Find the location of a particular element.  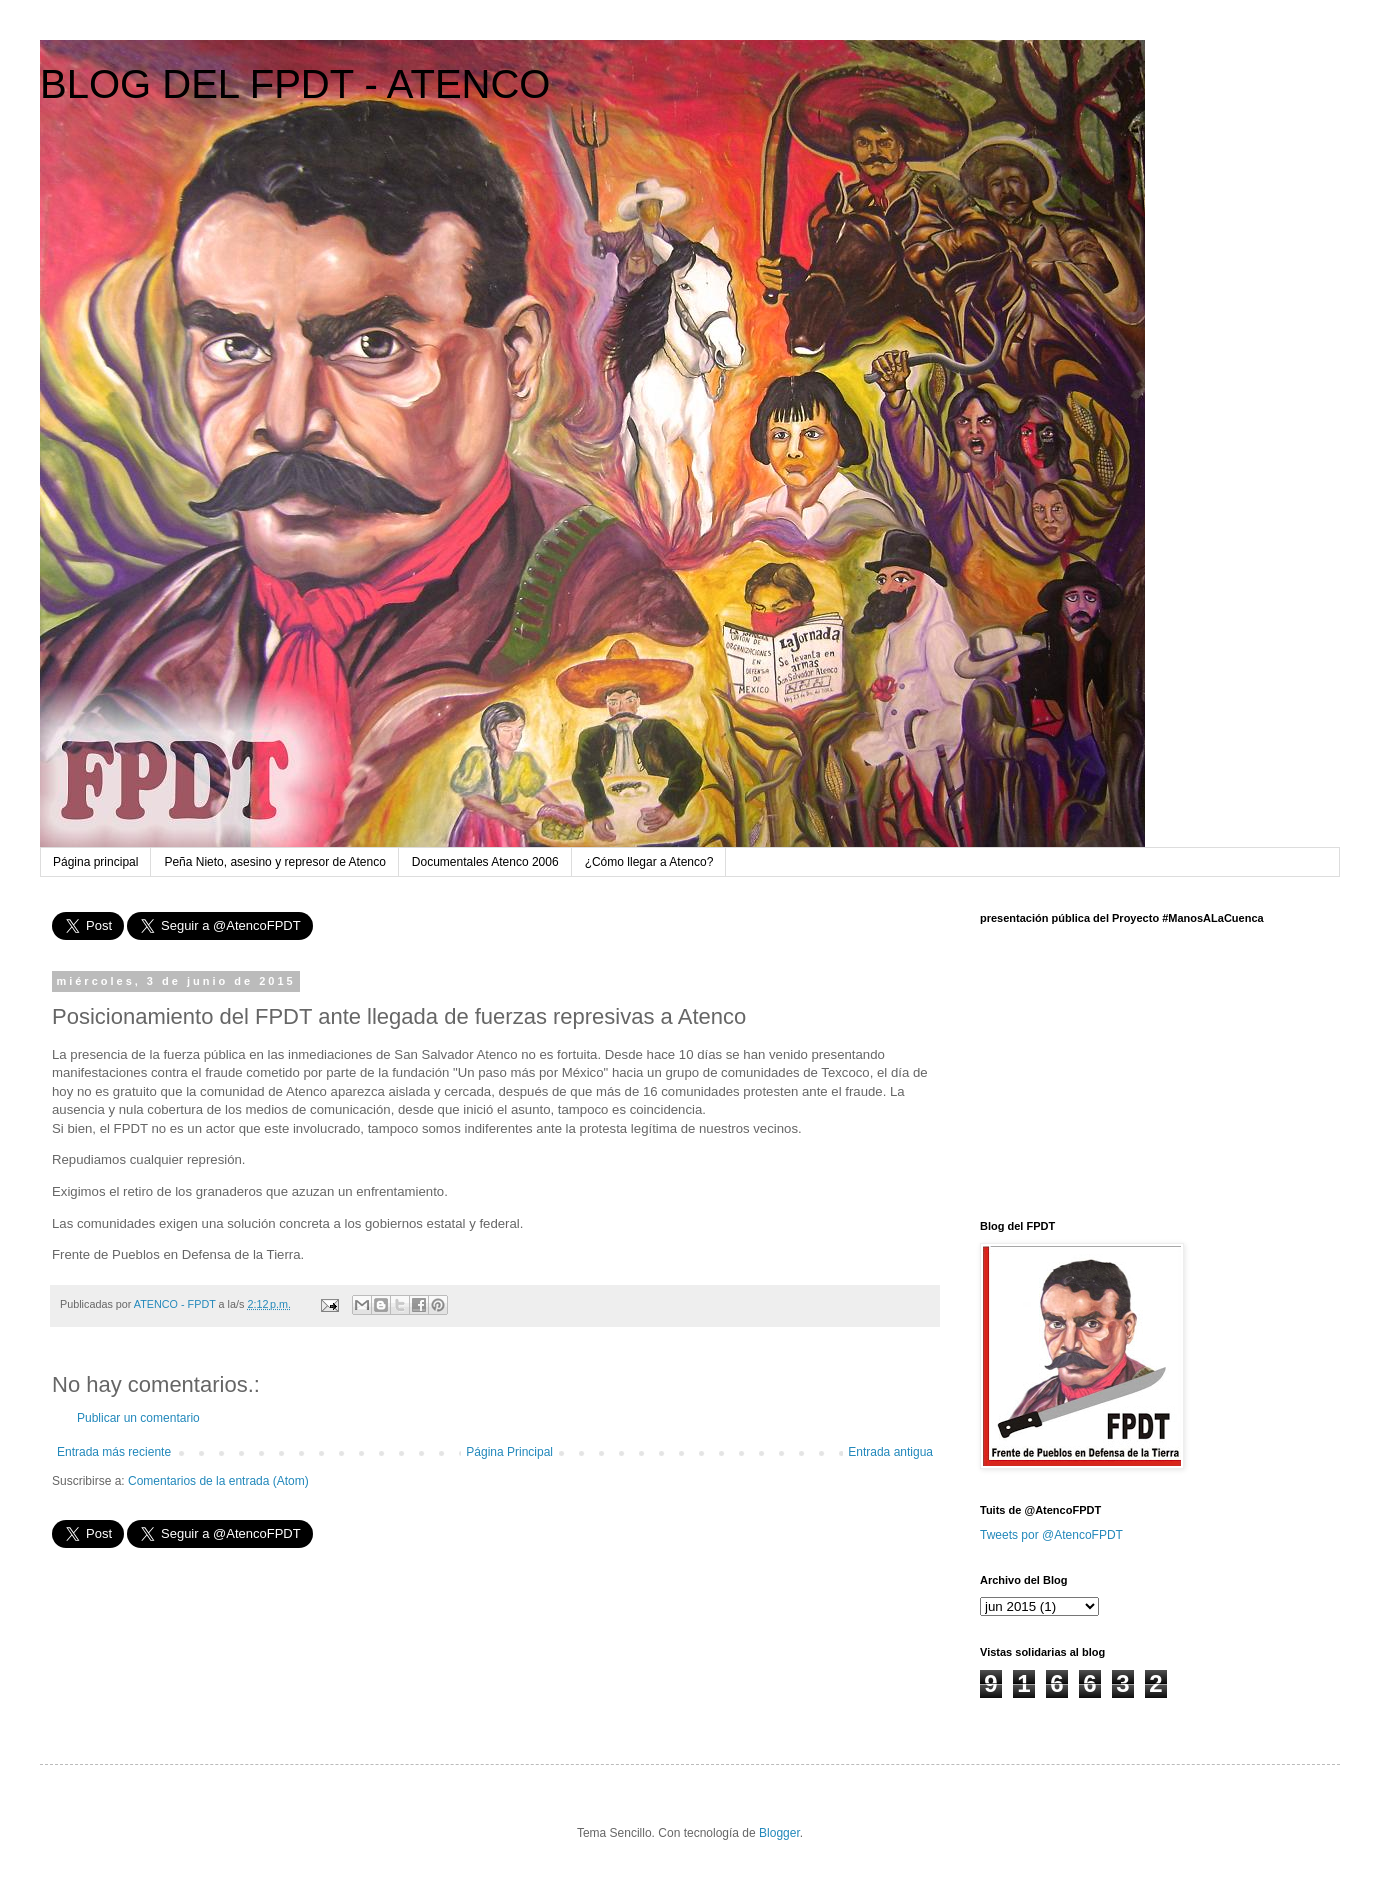

Entrada antigua is located at coordinates (890, 1452).